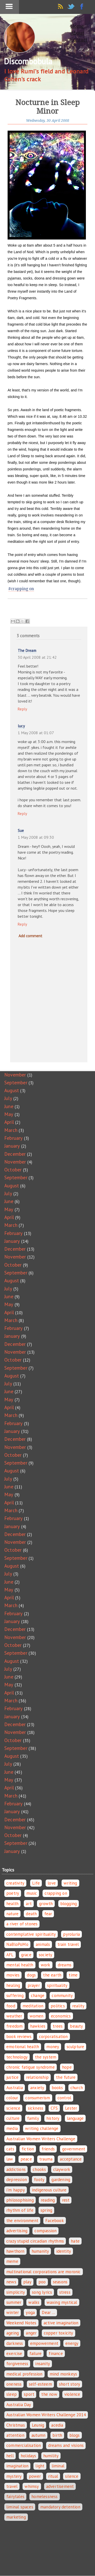 The image size is (95, 2576). What do you see at coordinates (39, 2169) in the screenshot?
I see `chooks` at bounding box center [39, 2169].